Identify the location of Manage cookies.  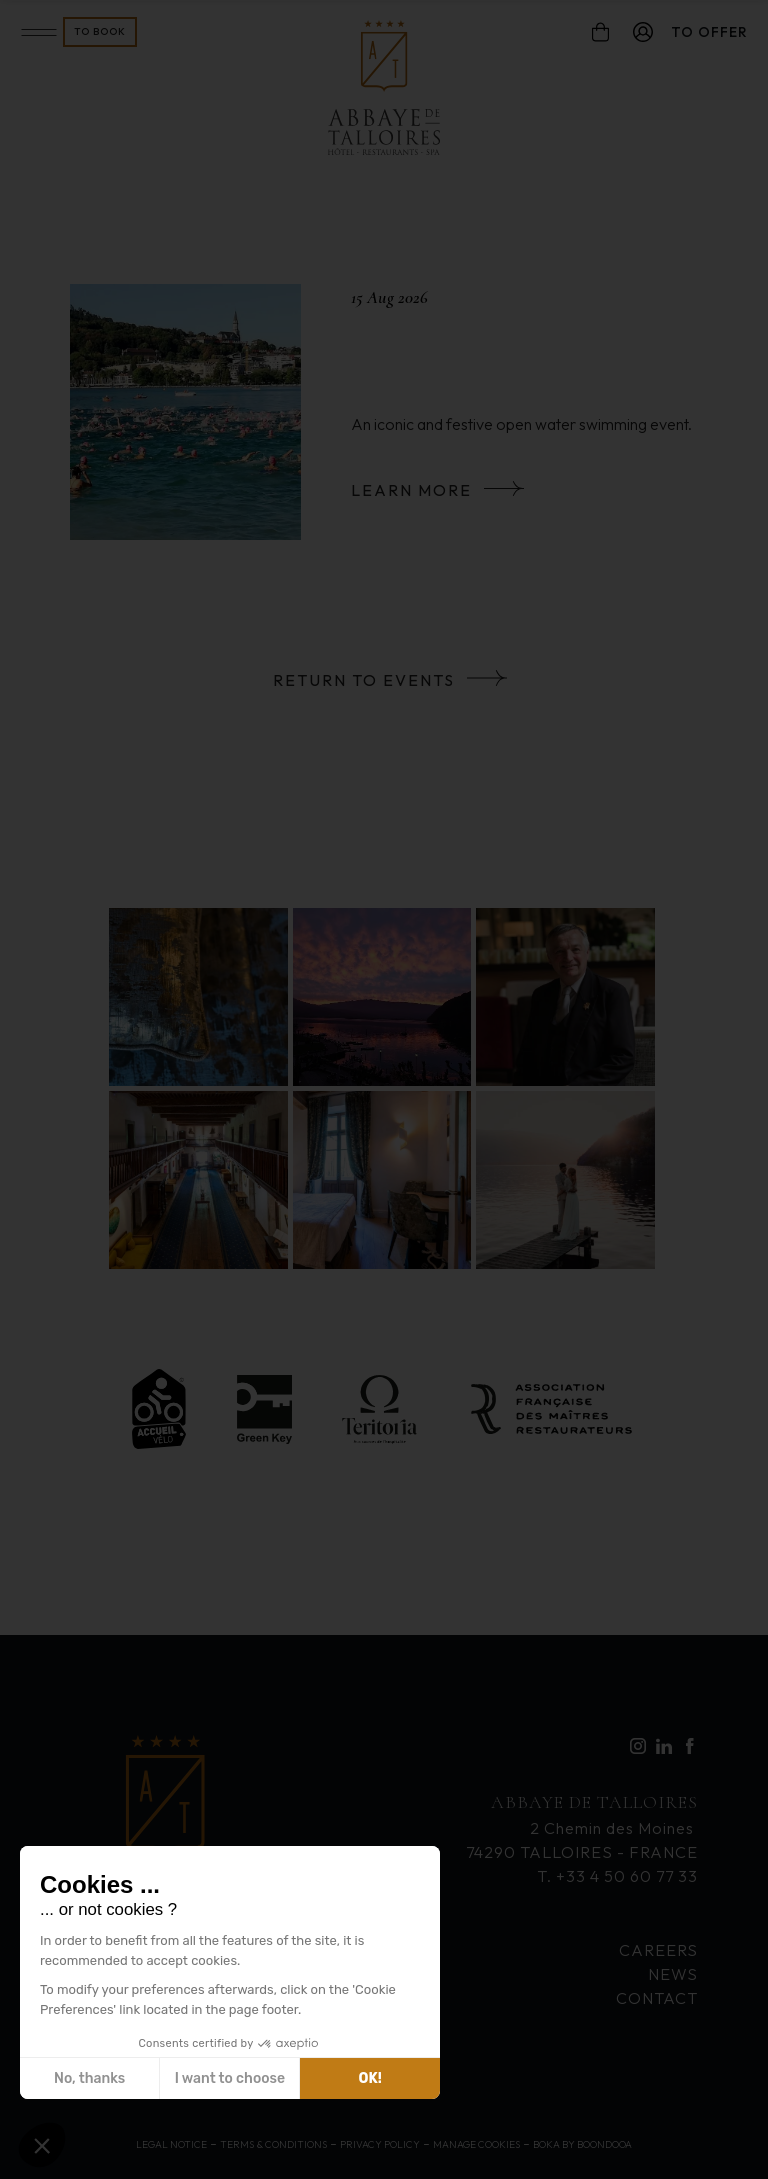
(476, 2144).